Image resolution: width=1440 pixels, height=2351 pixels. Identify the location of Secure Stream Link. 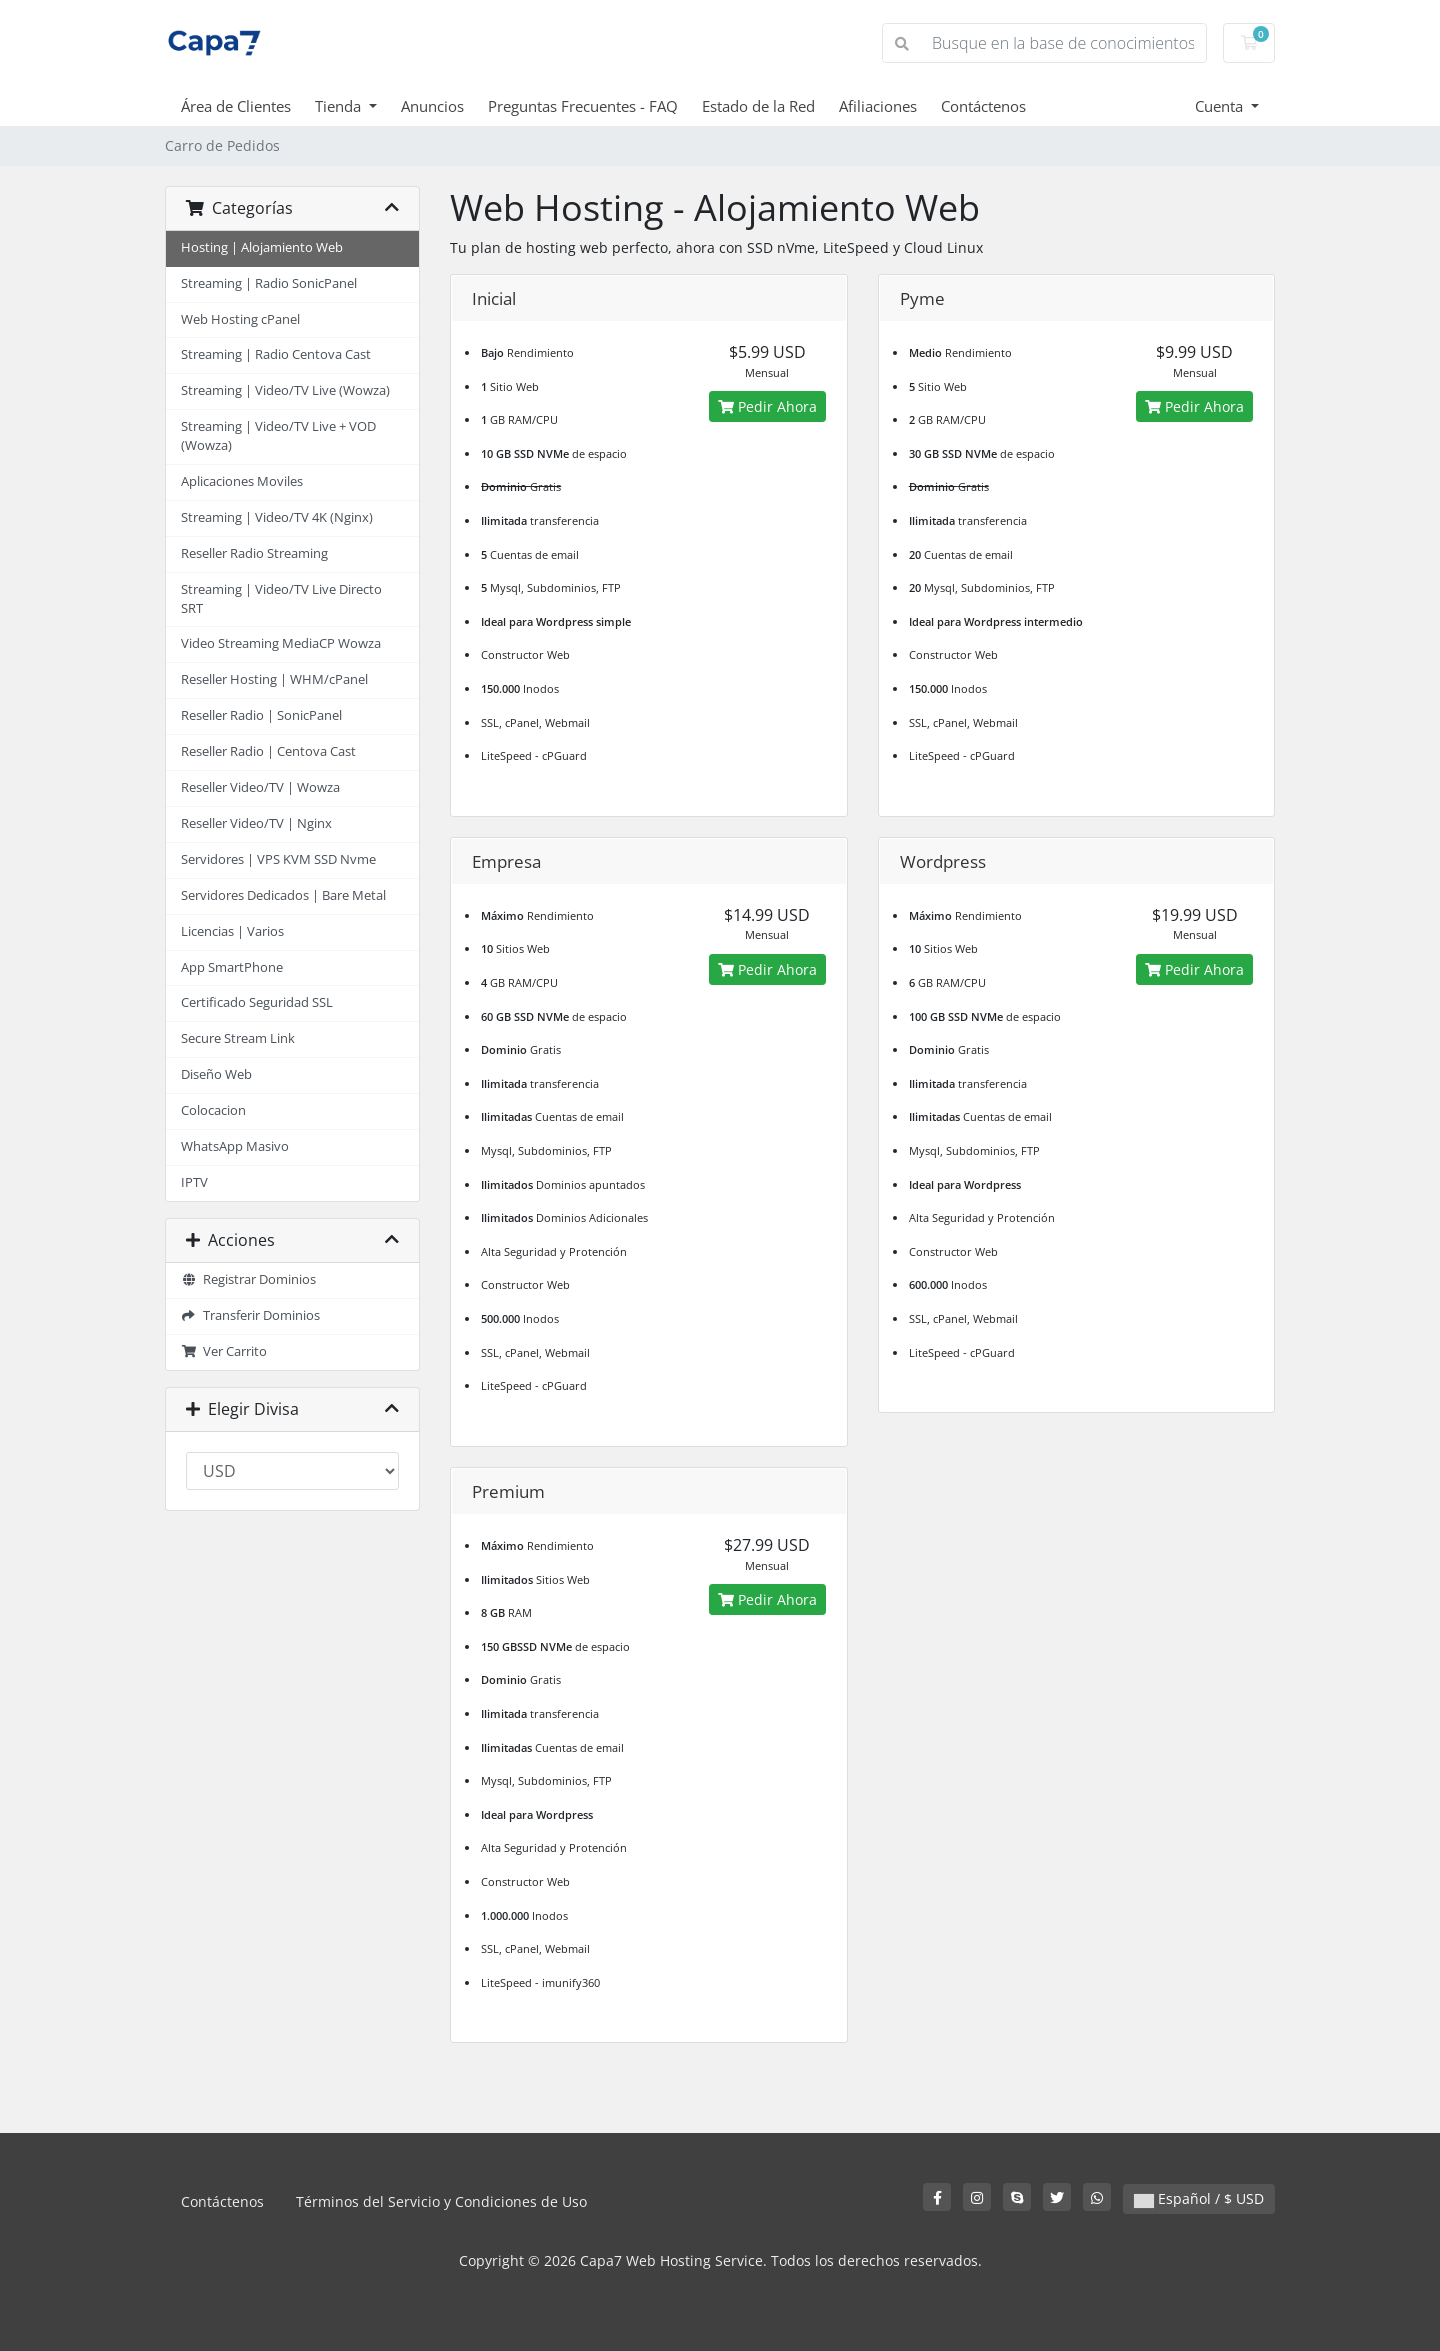
(238, 1038).